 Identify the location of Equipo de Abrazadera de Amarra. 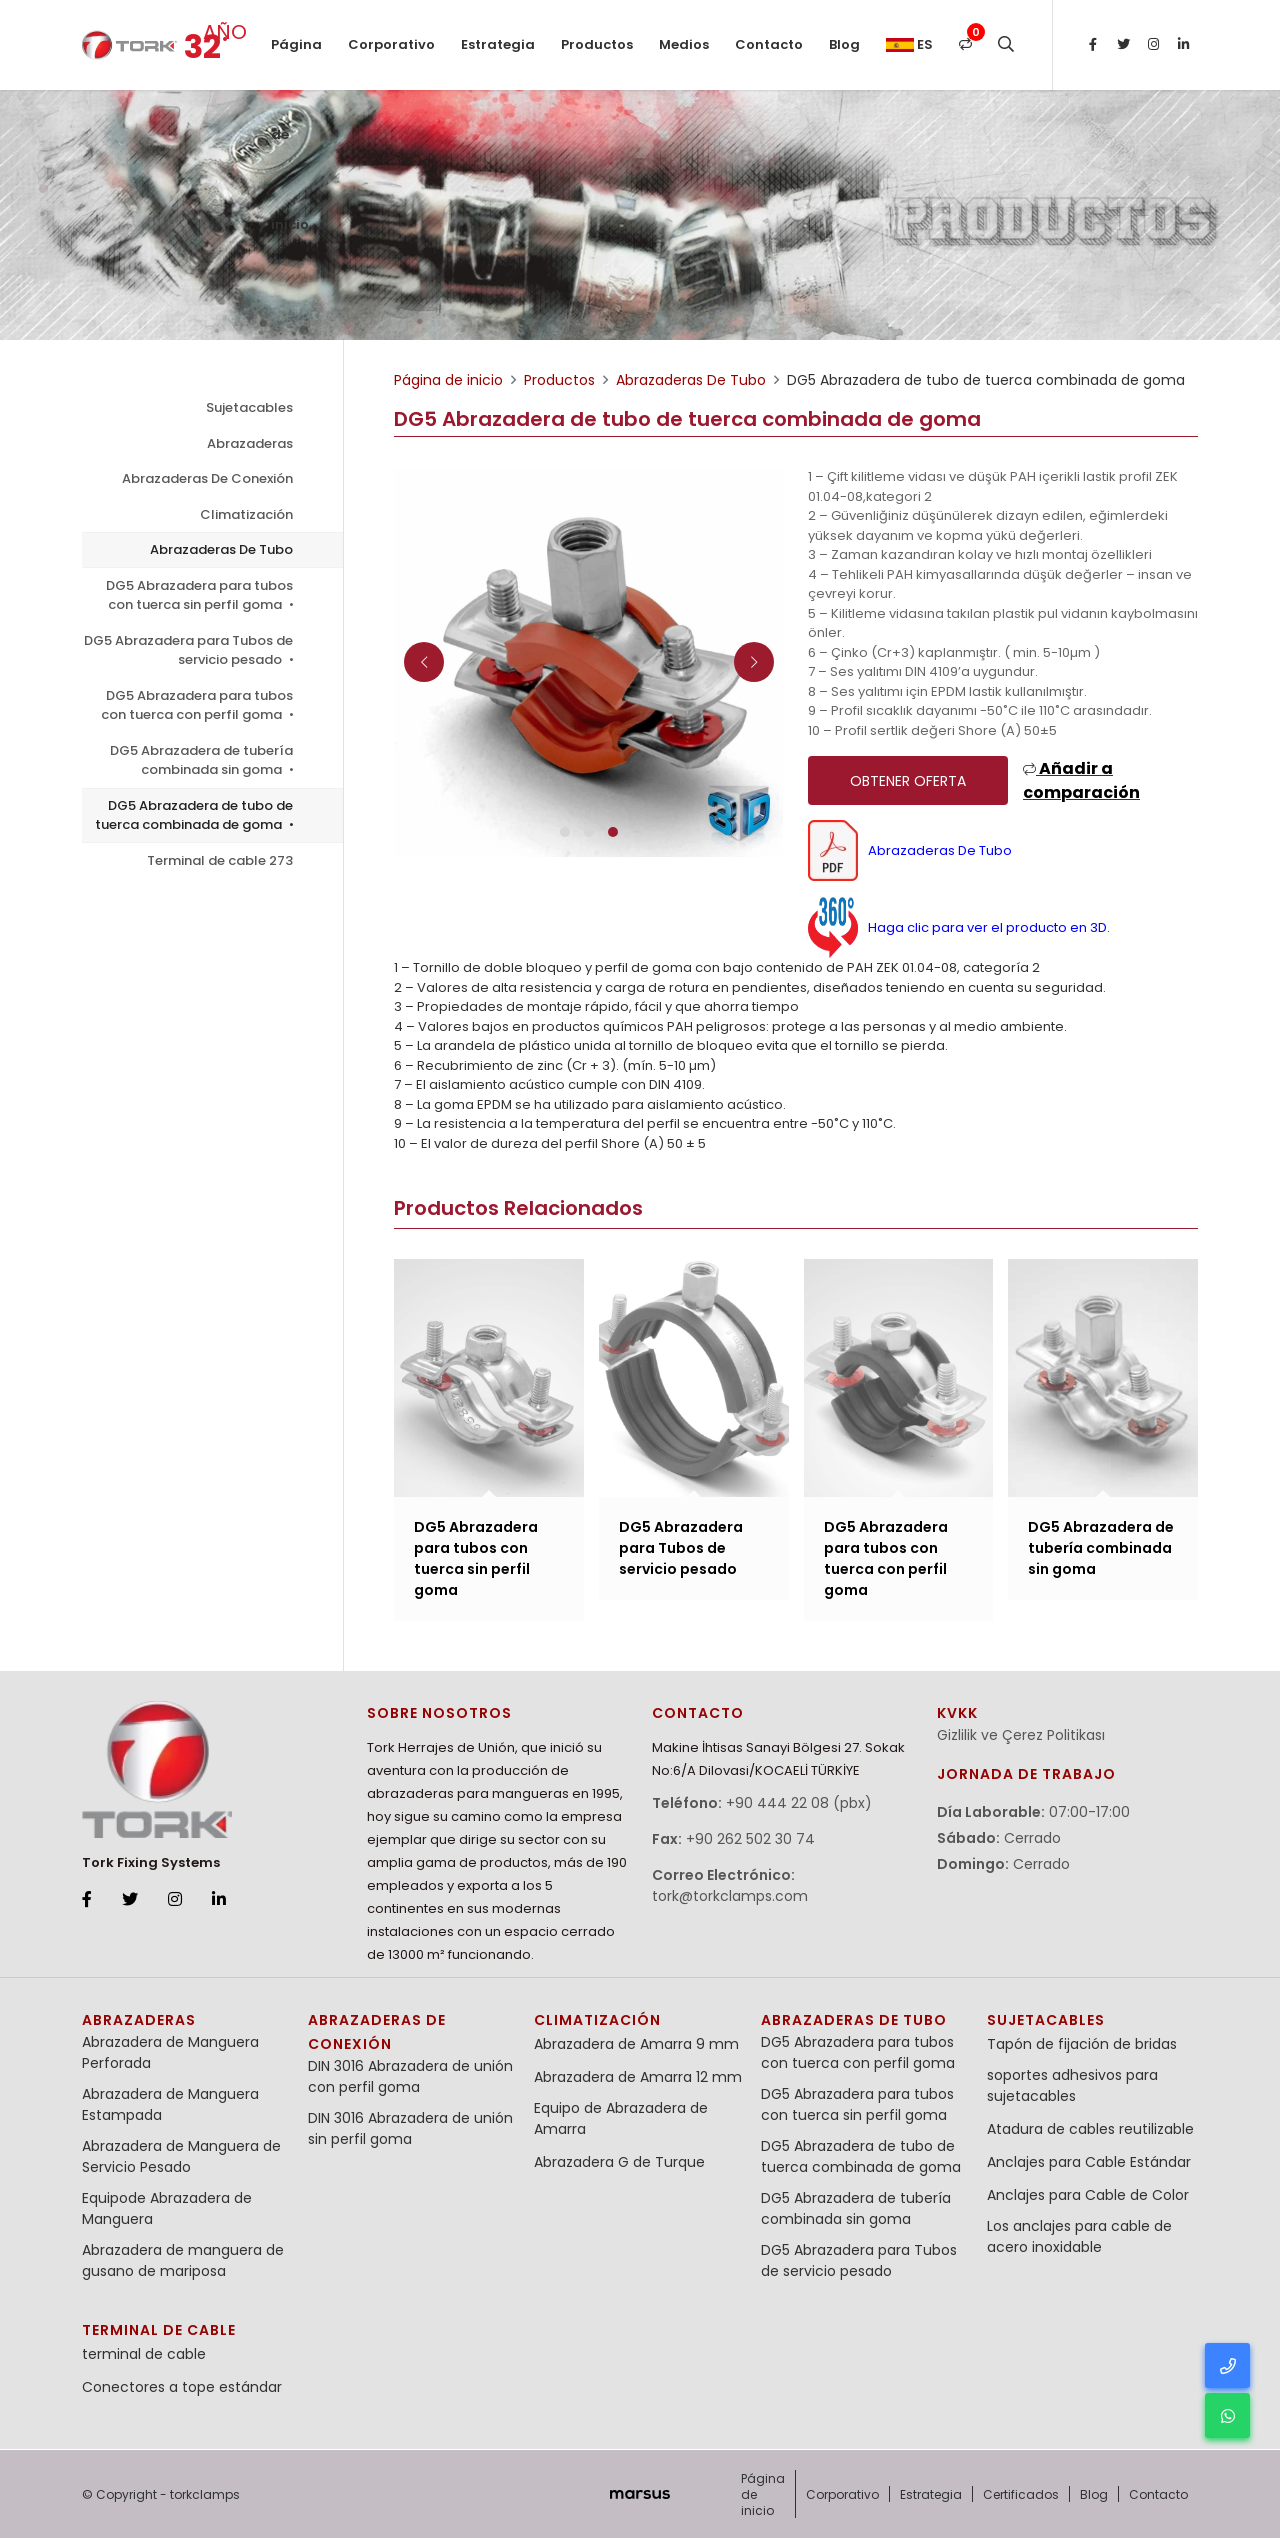
(621, 2118).